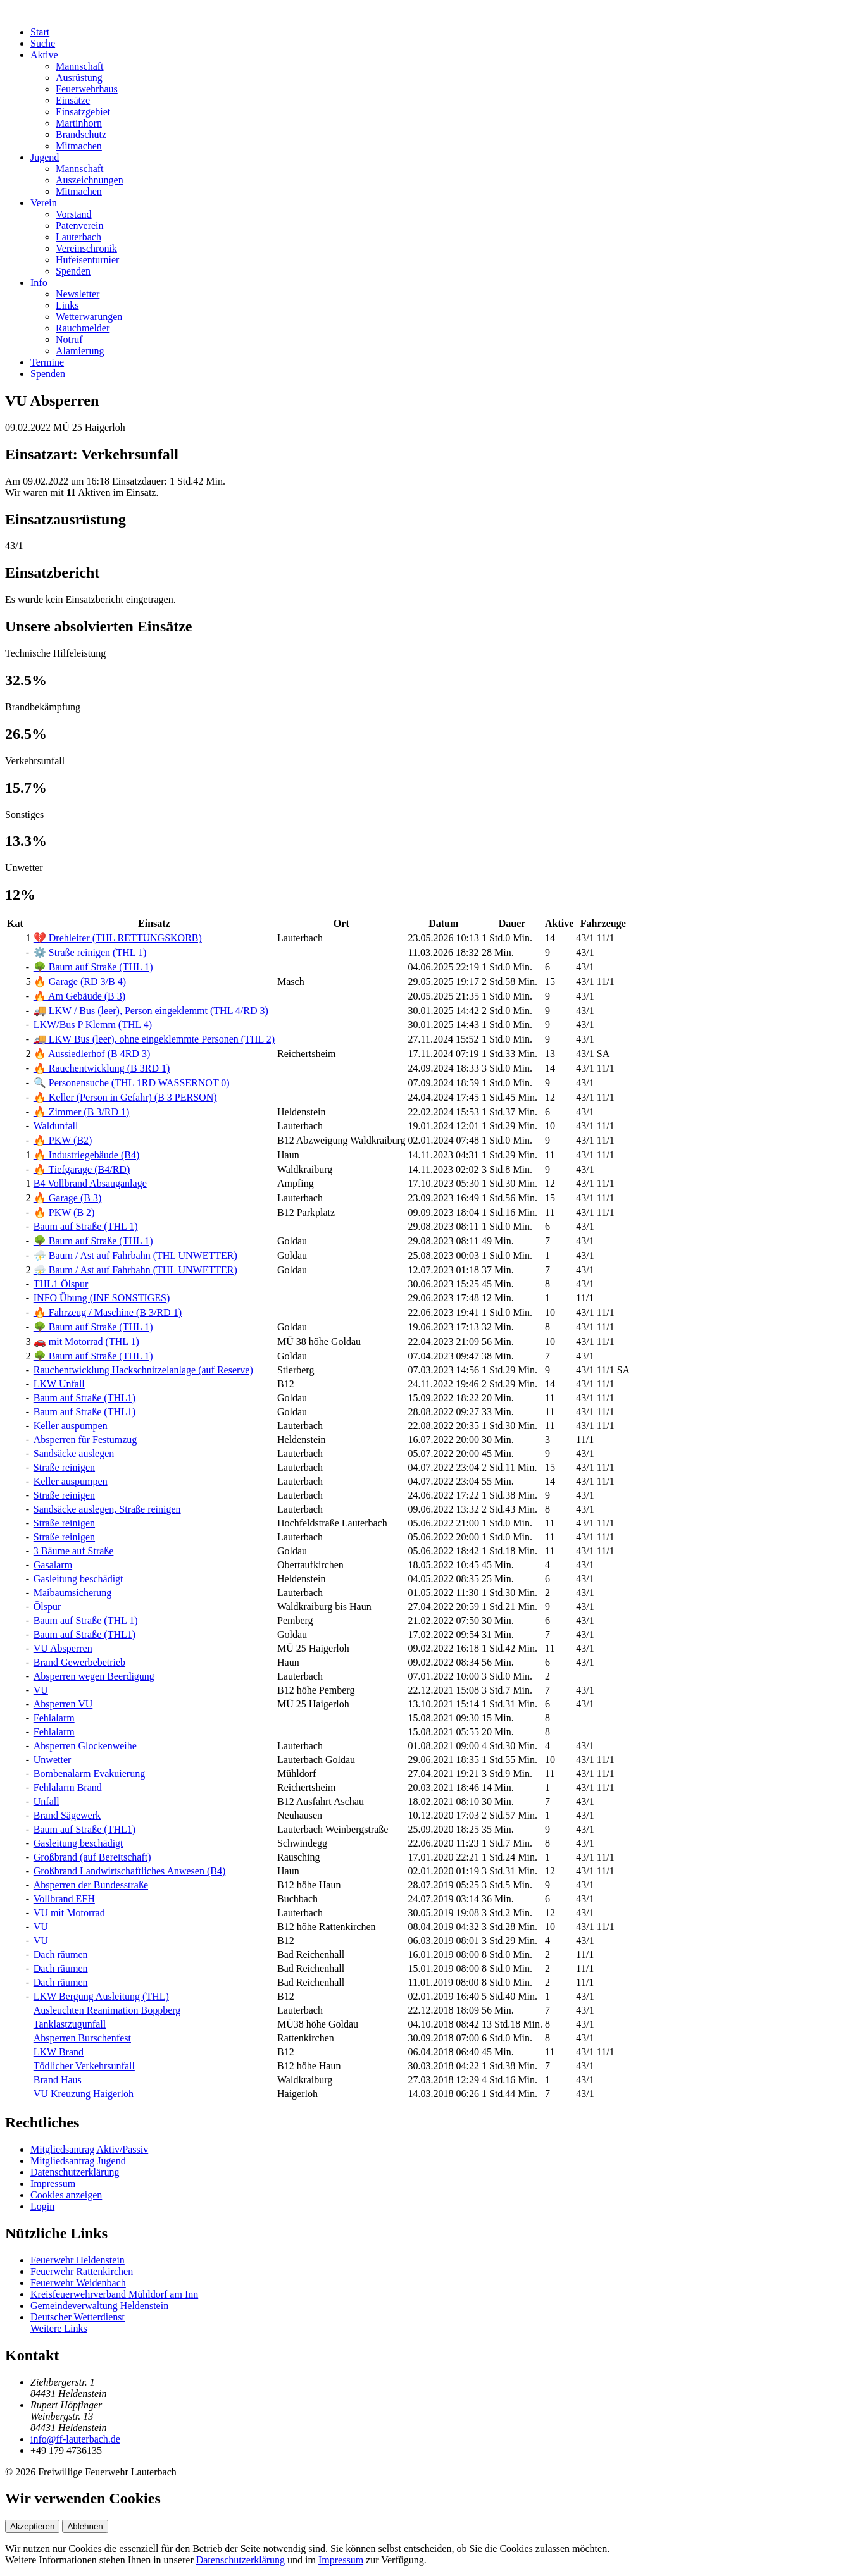 This screenshot has height=2576, width=850. Describe the element at coordinates (80, 225) in the screenshot. I see `Patenverein` at that location.